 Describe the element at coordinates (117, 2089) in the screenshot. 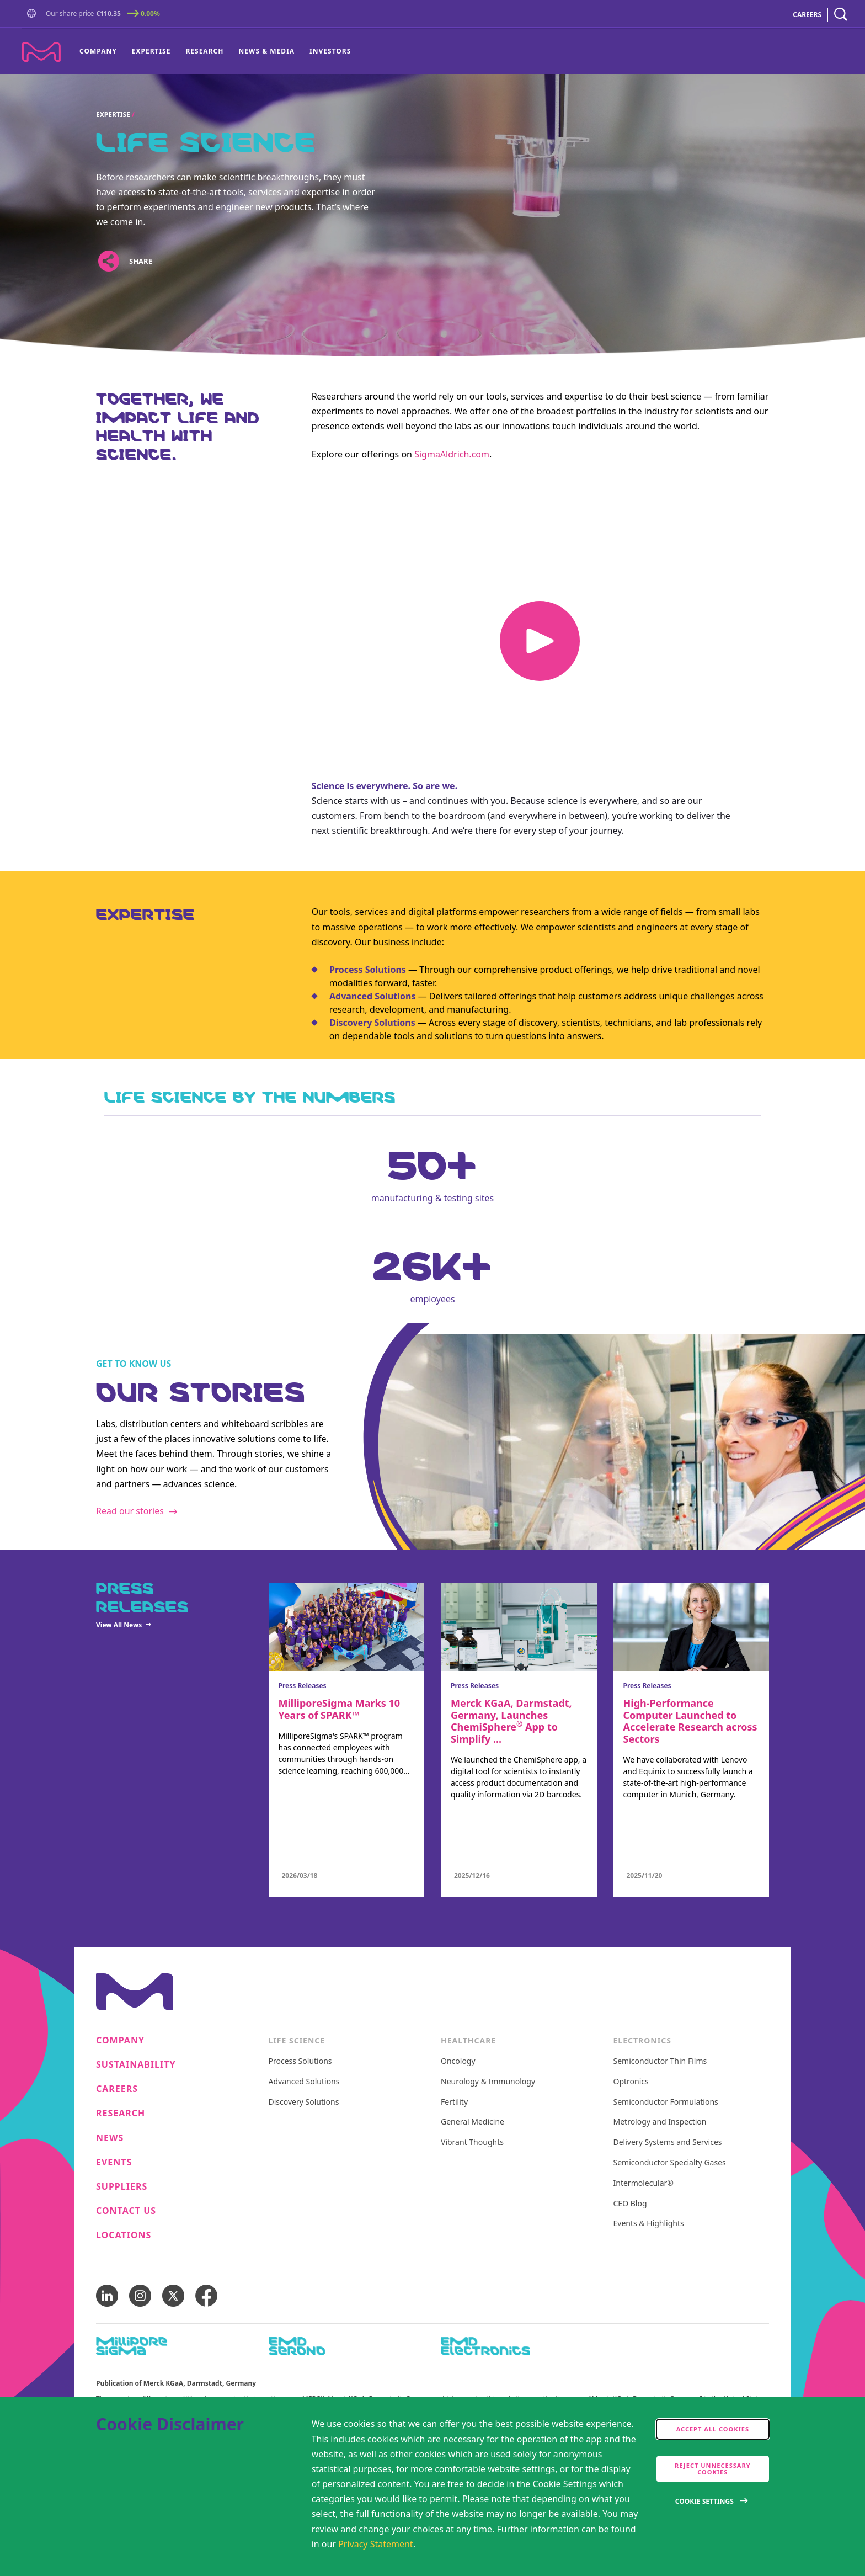

I see `Careers` at that location.